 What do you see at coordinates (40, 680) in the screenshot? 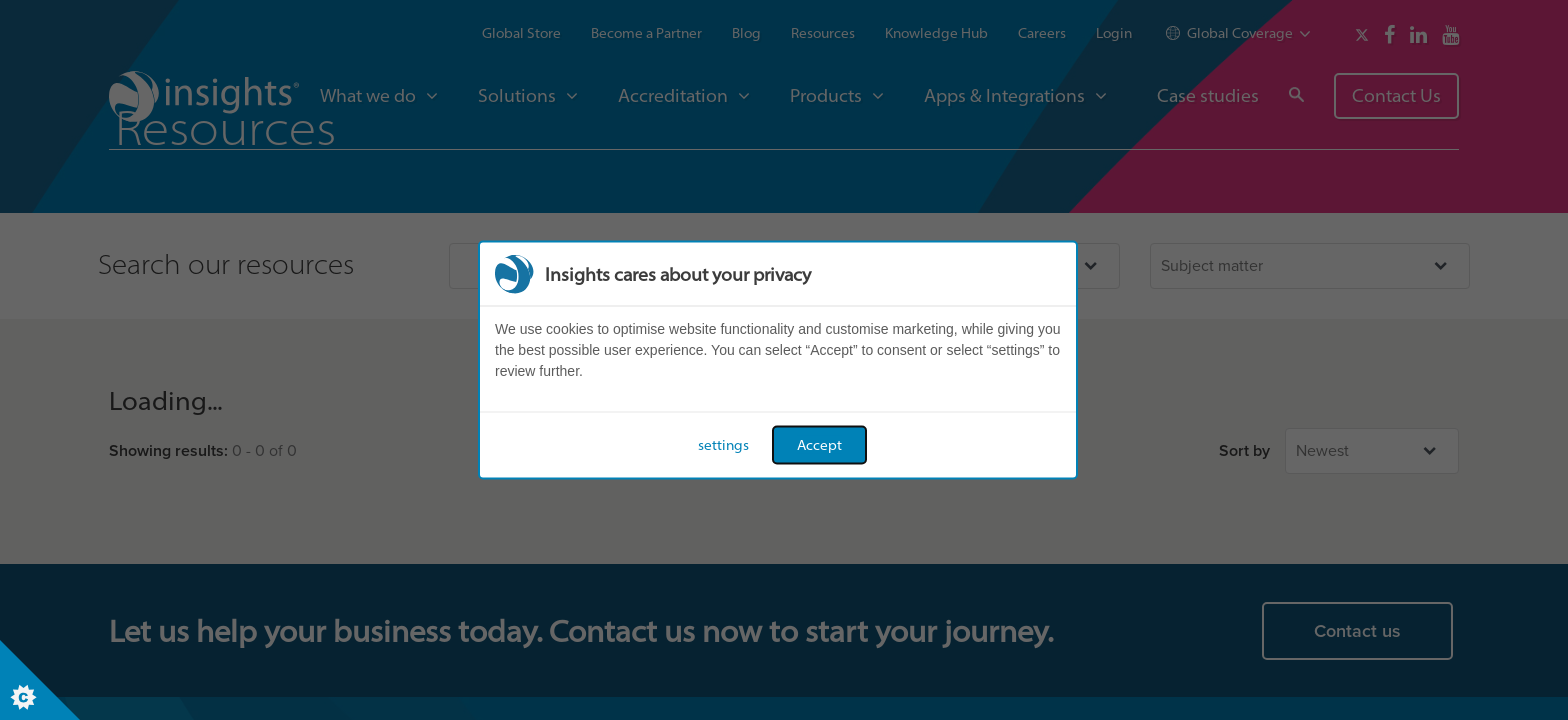
I see `[Set cookie preferences]` at bounding box center [40, 680].